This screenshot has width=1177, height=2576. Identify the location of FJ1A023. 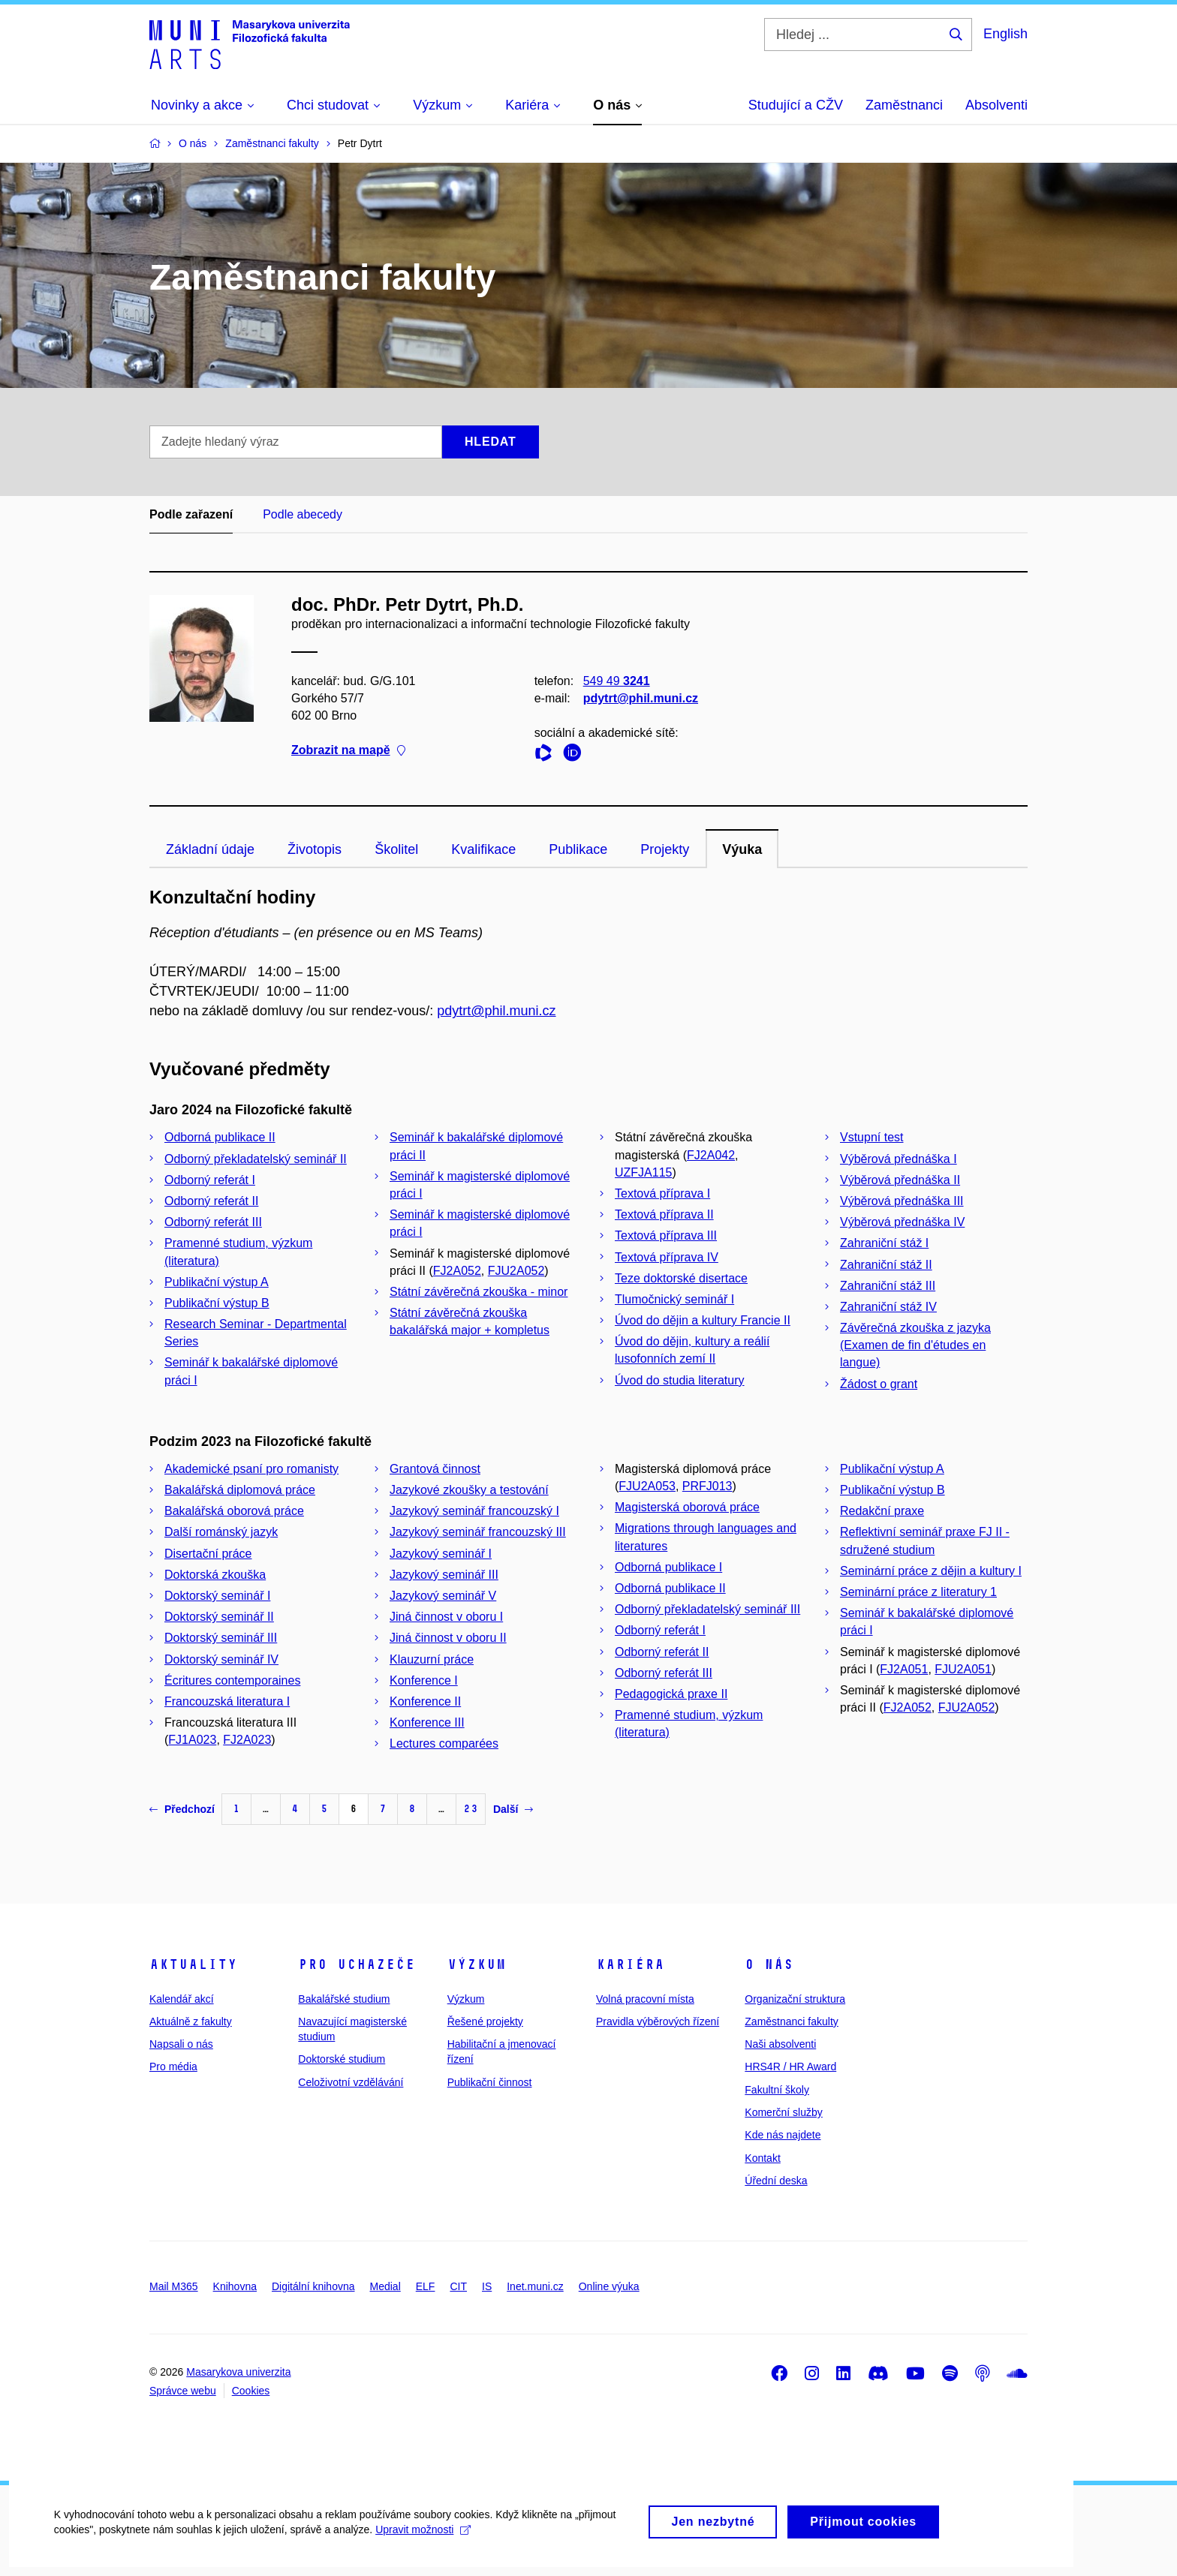
(192, 1739).